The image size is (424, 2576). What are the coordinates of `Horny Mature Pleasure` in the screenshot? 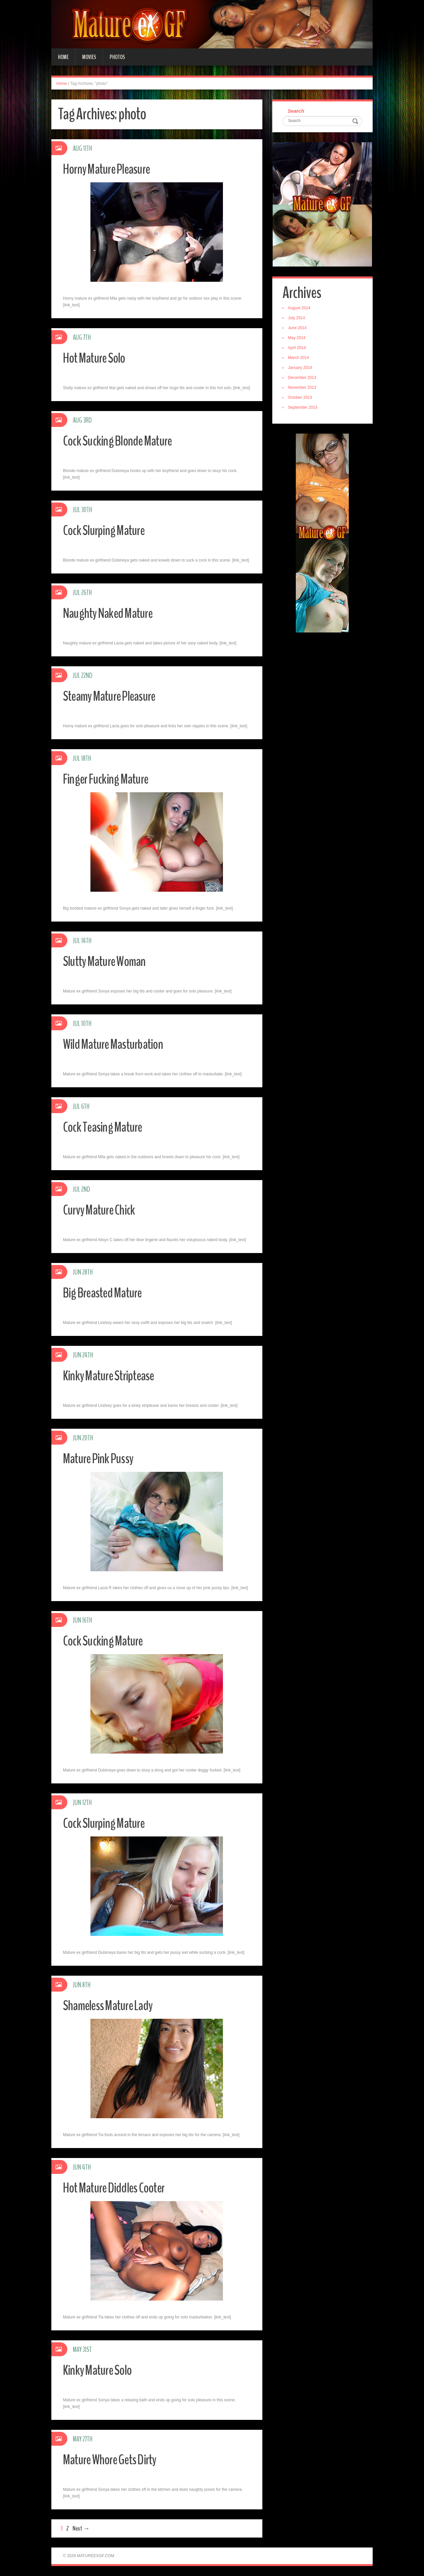 It's located at (110, 169).